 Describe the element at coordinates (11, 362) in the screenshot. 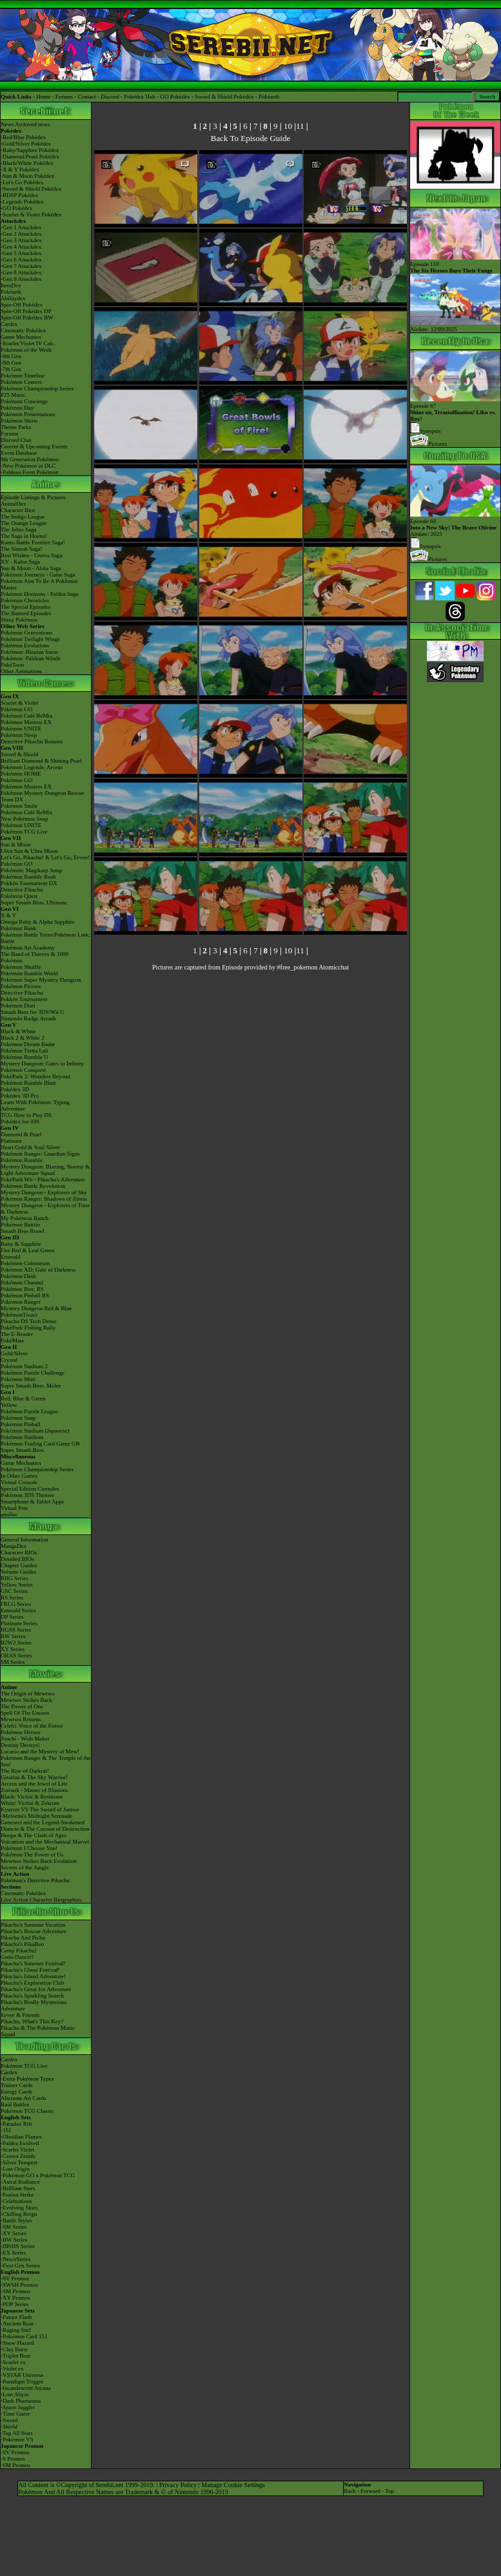

I see `-8th Gen` at that location.